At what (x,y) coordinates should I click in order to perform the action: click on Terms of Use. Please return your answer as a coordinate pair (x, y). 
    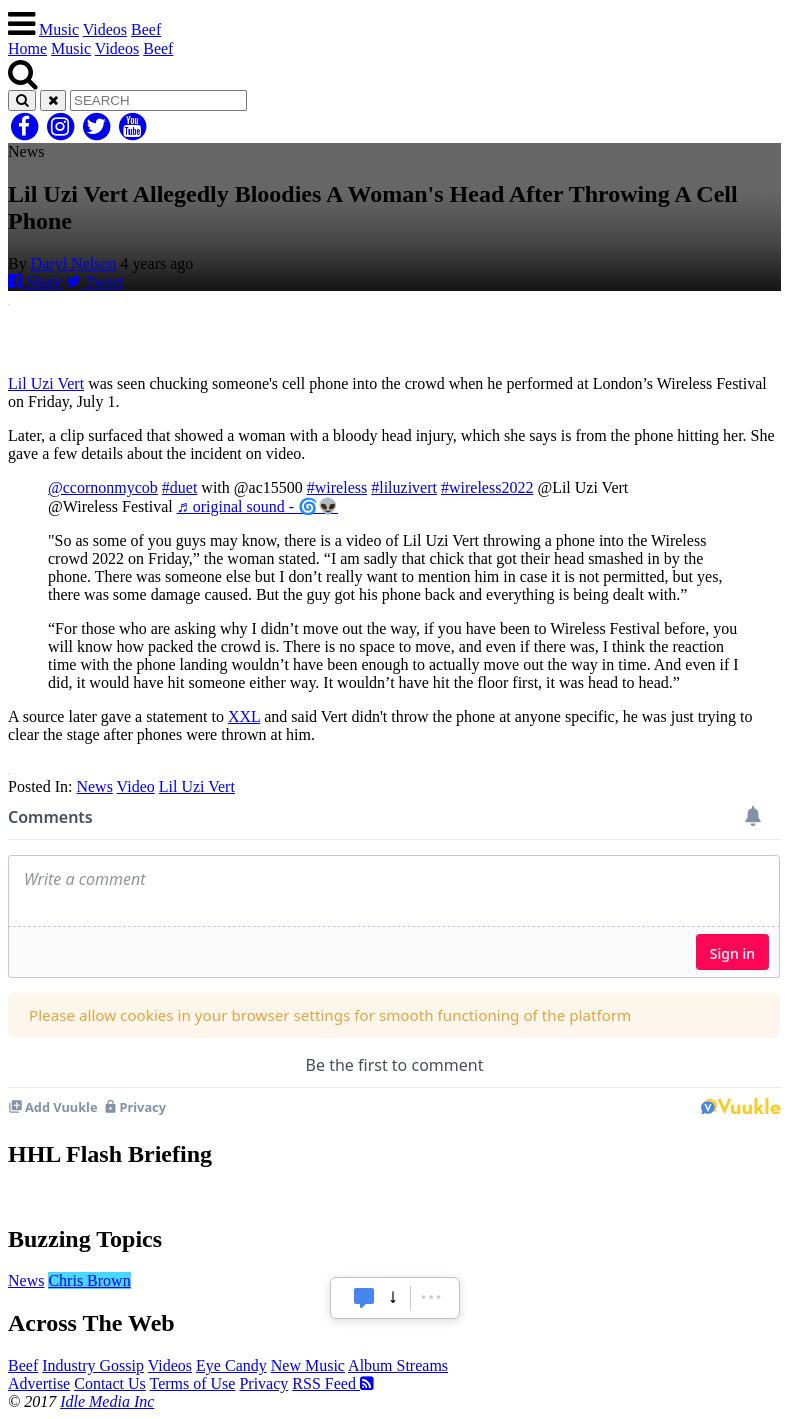
    Looking at the image, I should click on (192, 1383).